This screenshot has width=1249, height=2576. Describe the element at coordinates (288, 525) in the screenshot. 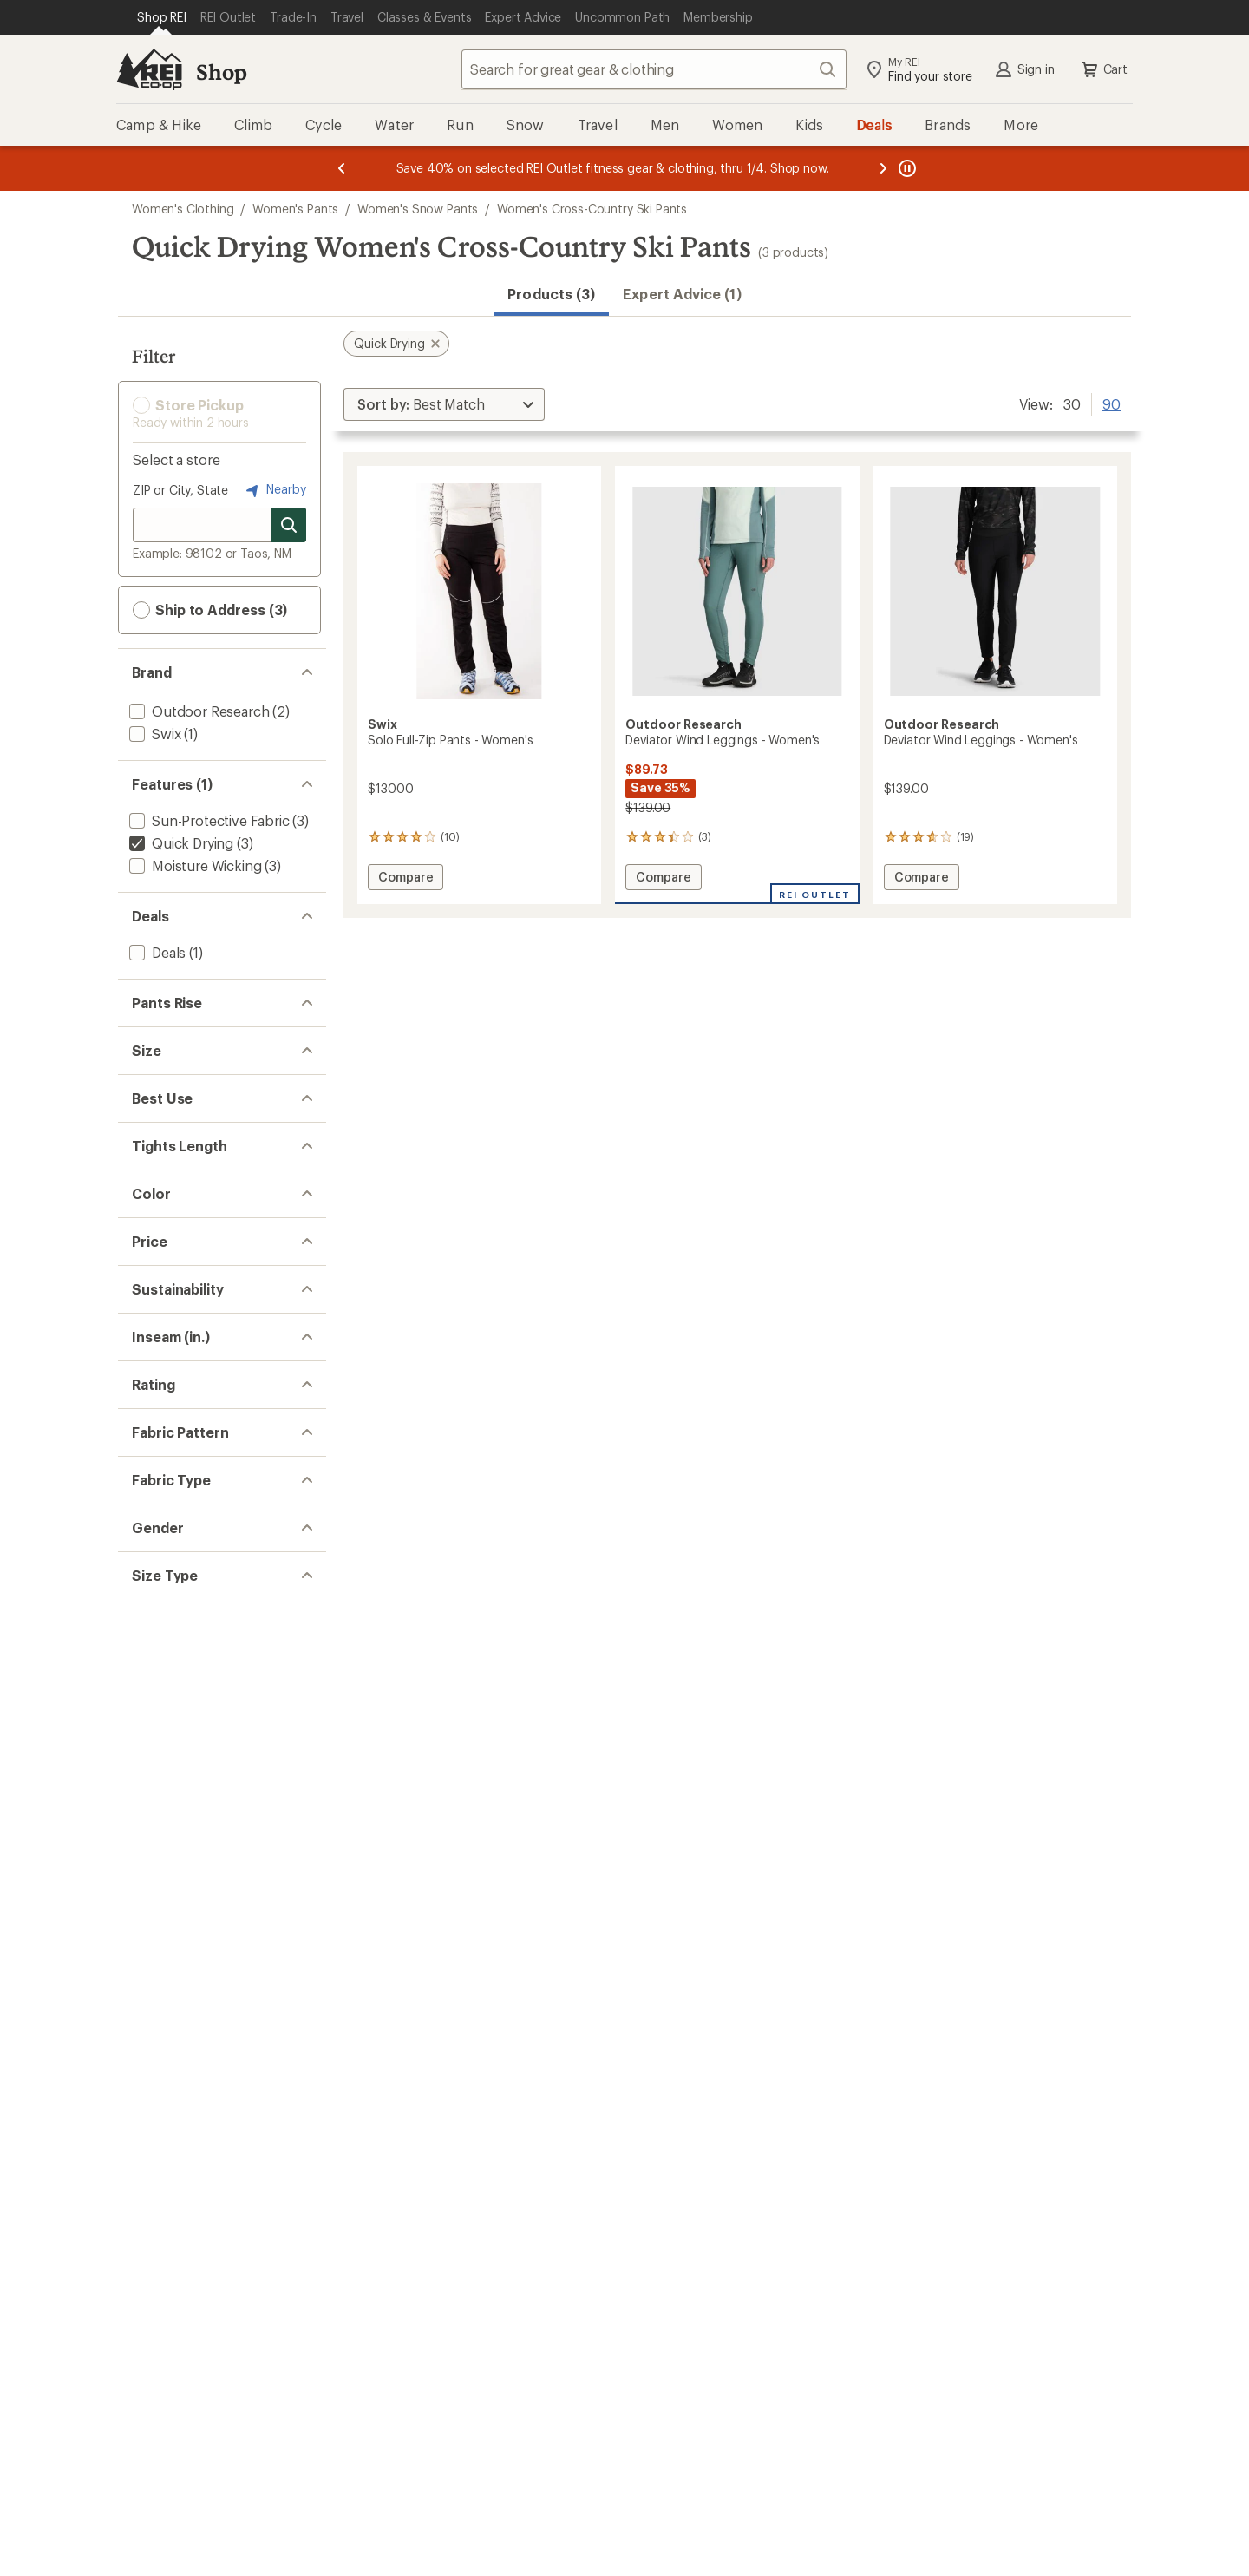

I see `[Search for stores]` at that location.